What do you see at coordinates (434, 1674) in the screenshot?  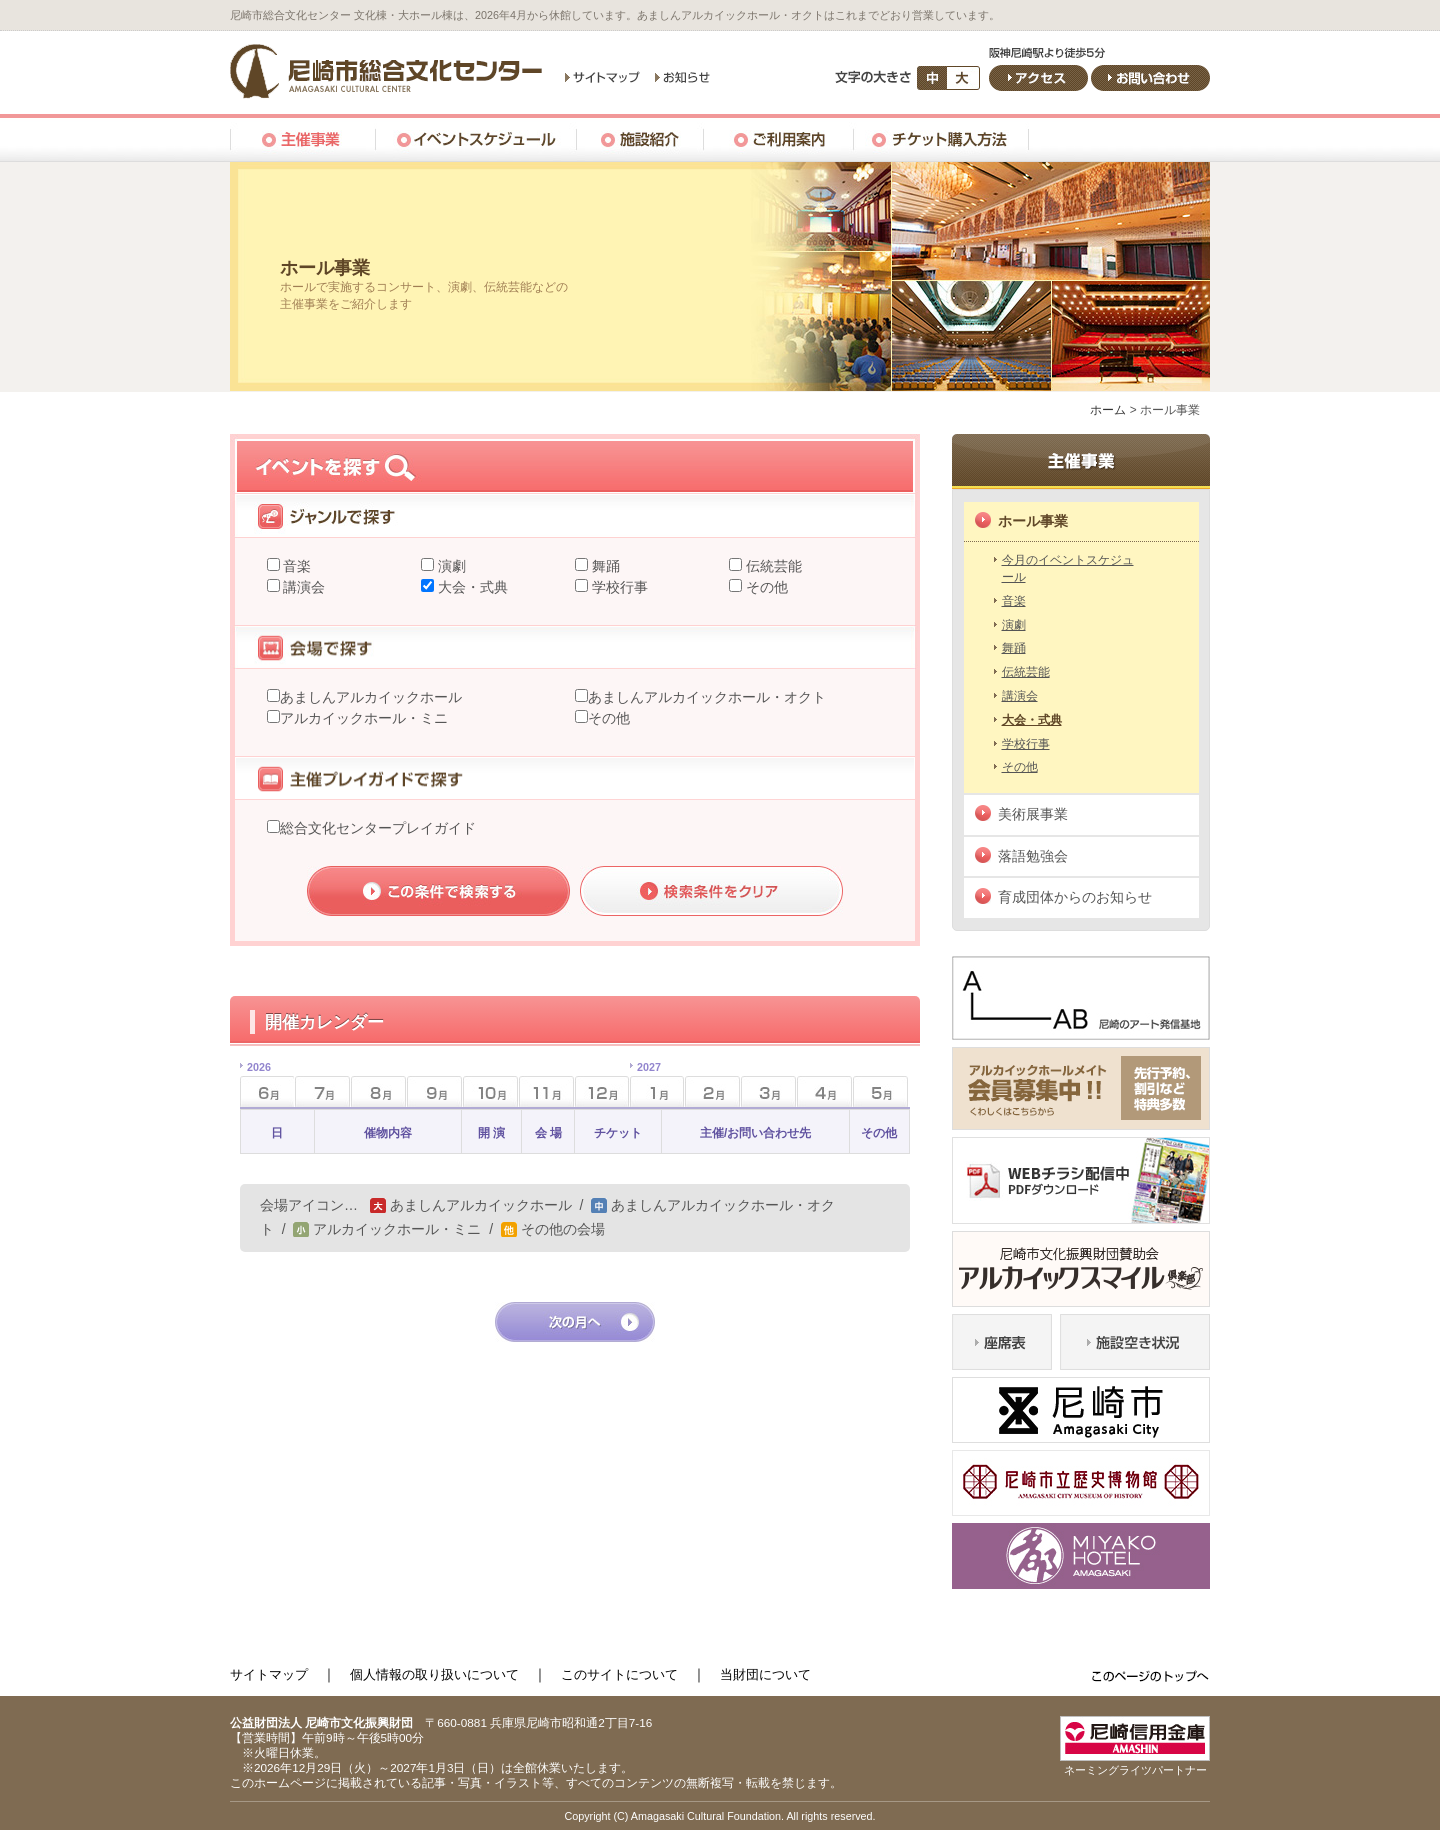 I see `個人情報の取り扱いについて` at bounding box center [434, 1674].